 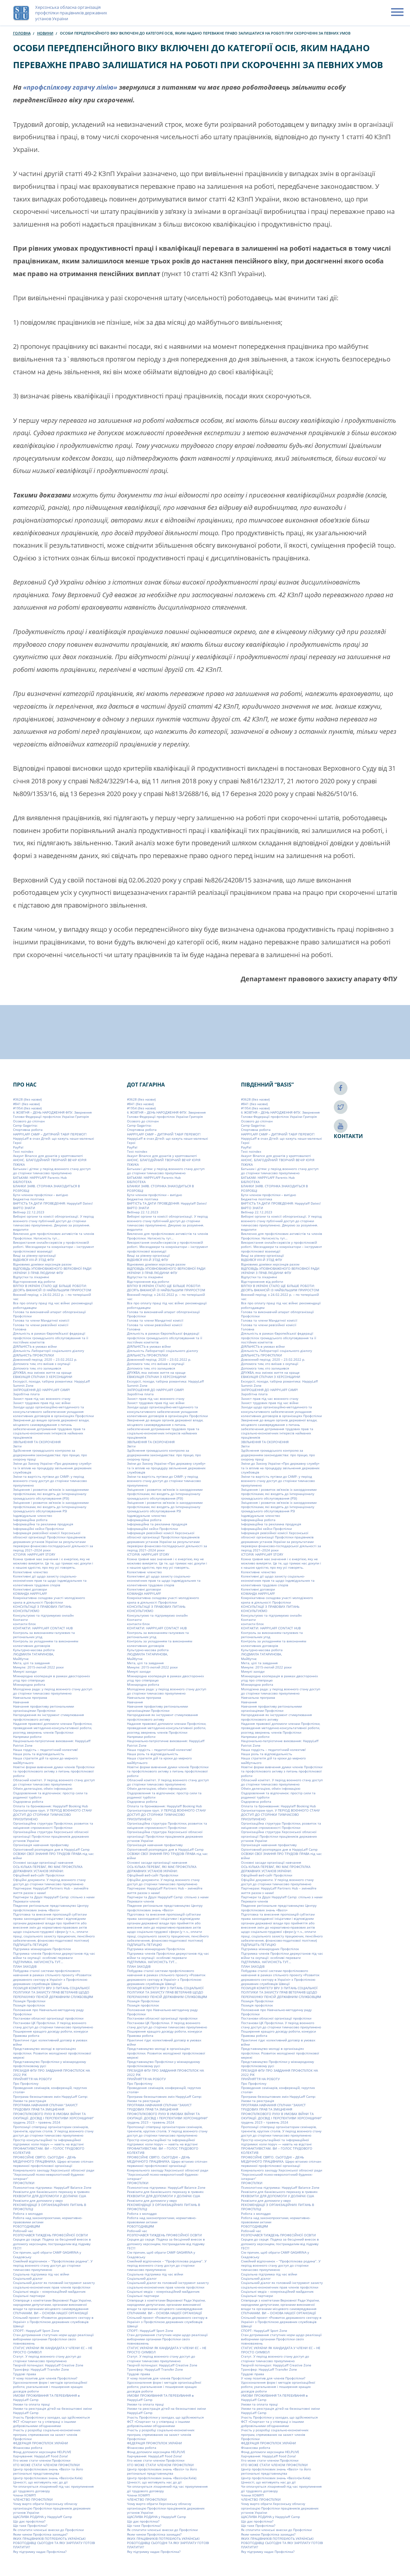 What do you see at coordinates (27, 1099) in the screenshot?
I see `#3628 (без назви)` at bounding box center [27, 1099].